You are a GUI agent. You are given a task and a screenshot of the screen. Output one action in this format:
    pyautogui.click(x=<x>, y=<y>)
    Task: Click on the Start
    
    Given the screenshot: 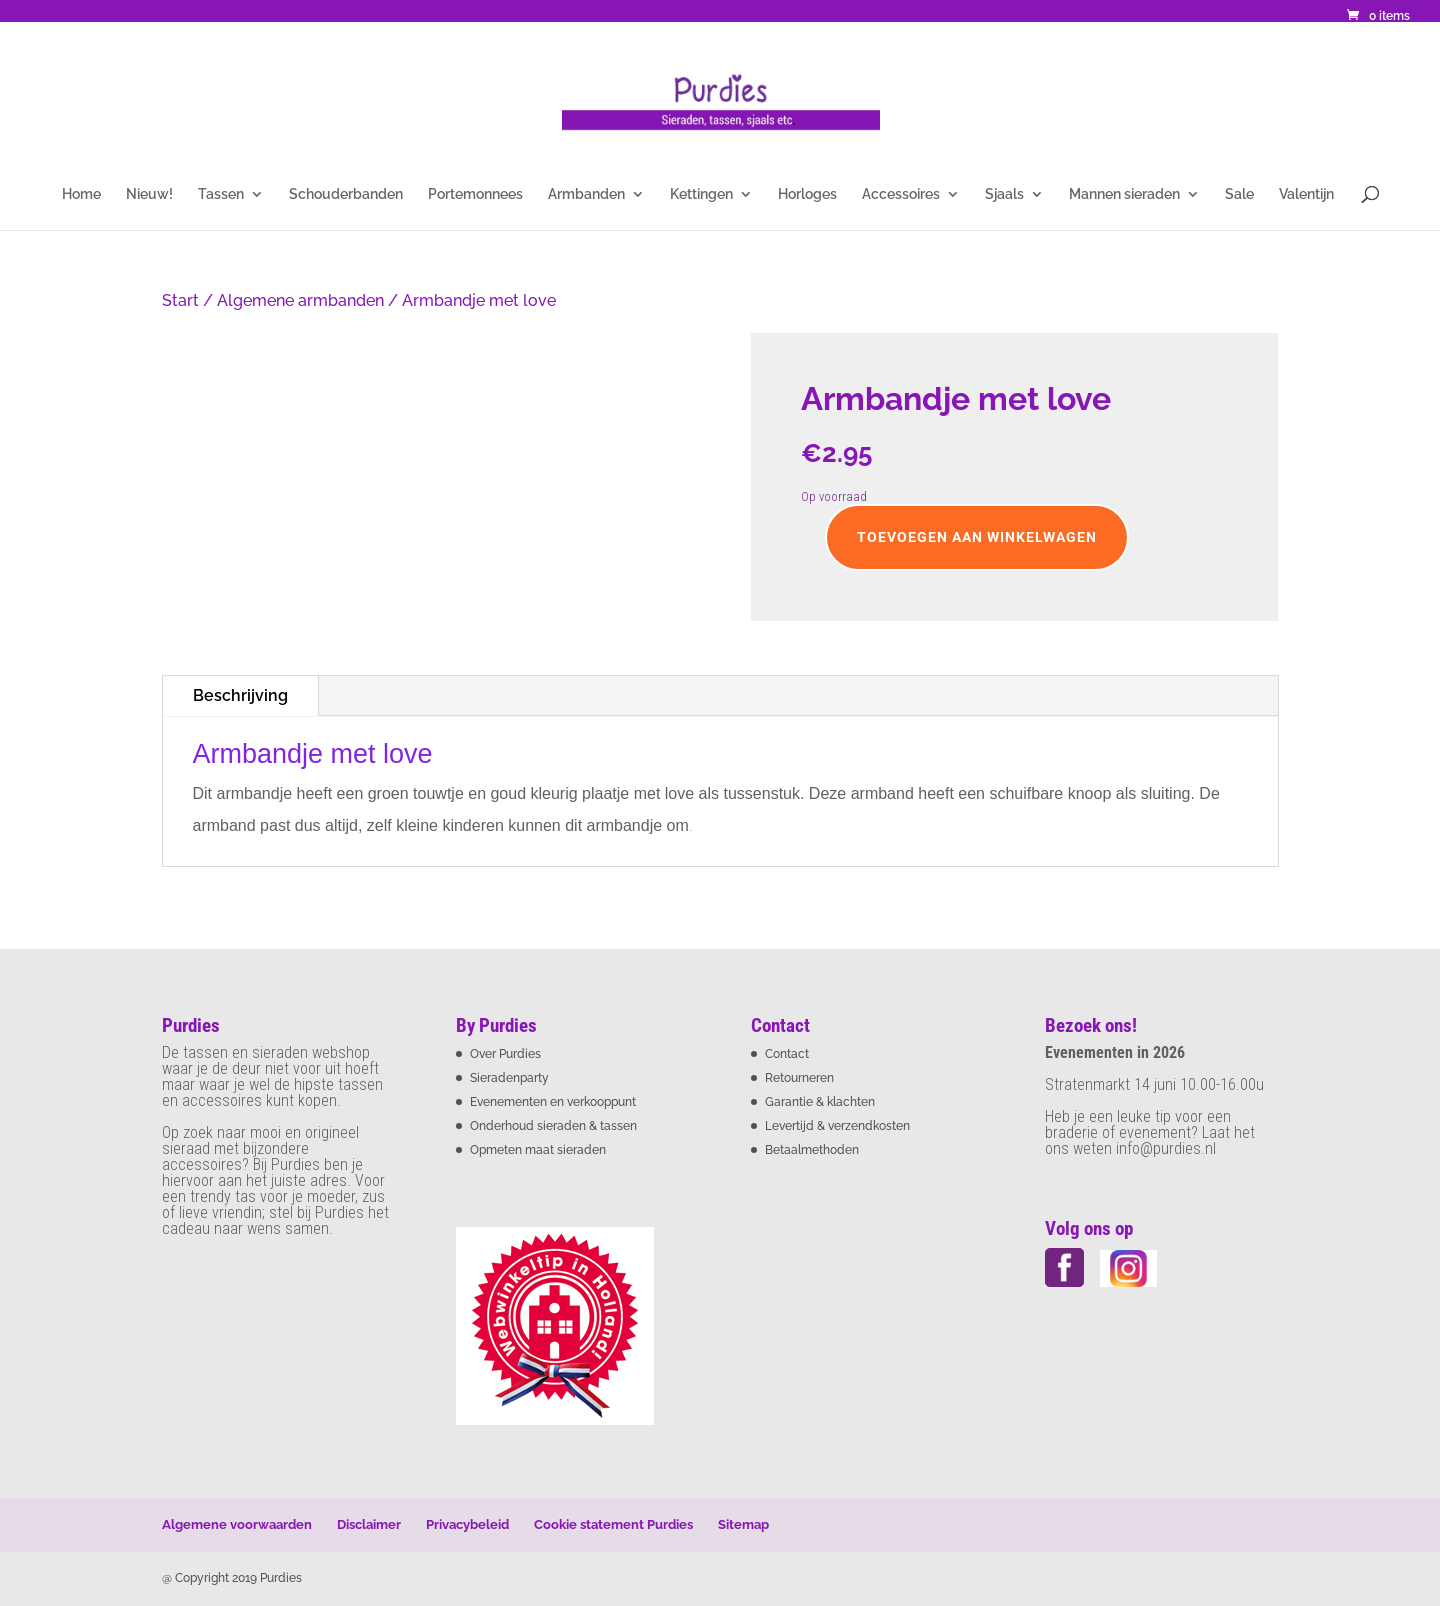 What is the action you would take?
    pyautogui.click(x=180, y=300)
    